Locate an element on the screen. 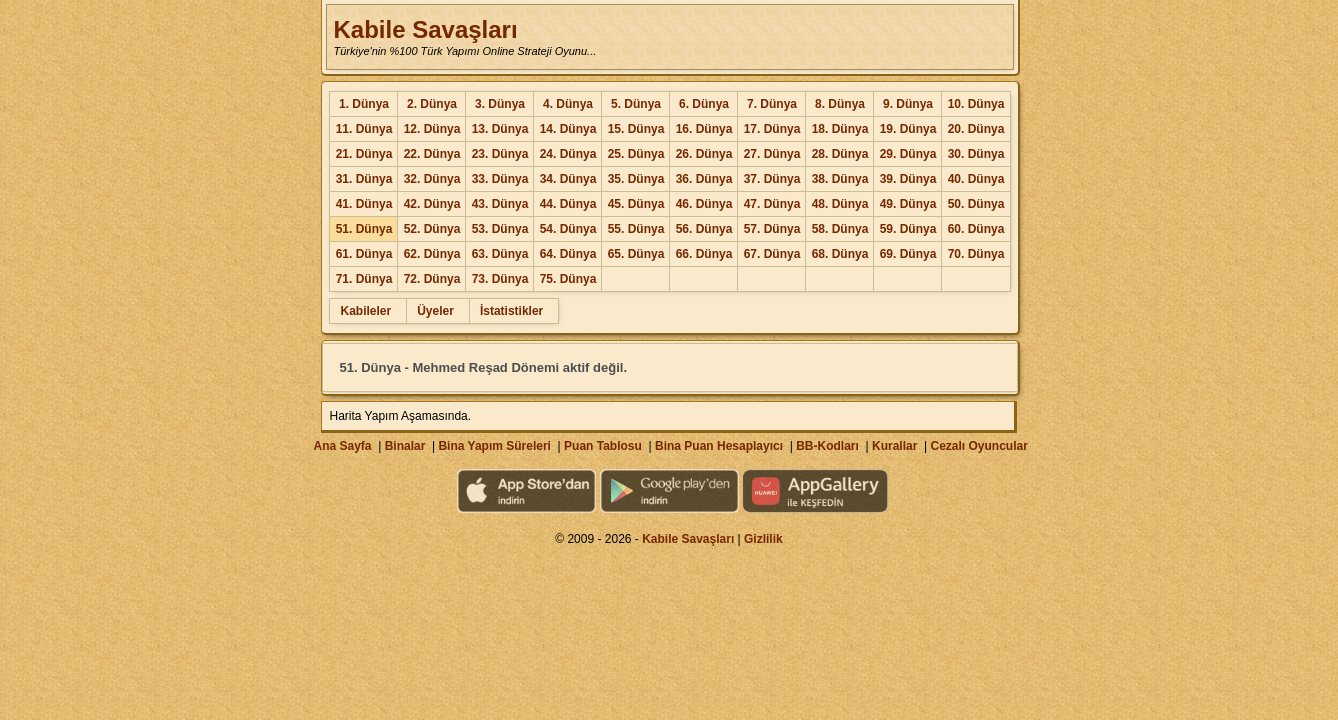 This screenshot has width=1338, height=720. 60. Dünya is located at coordinates (976, 229).